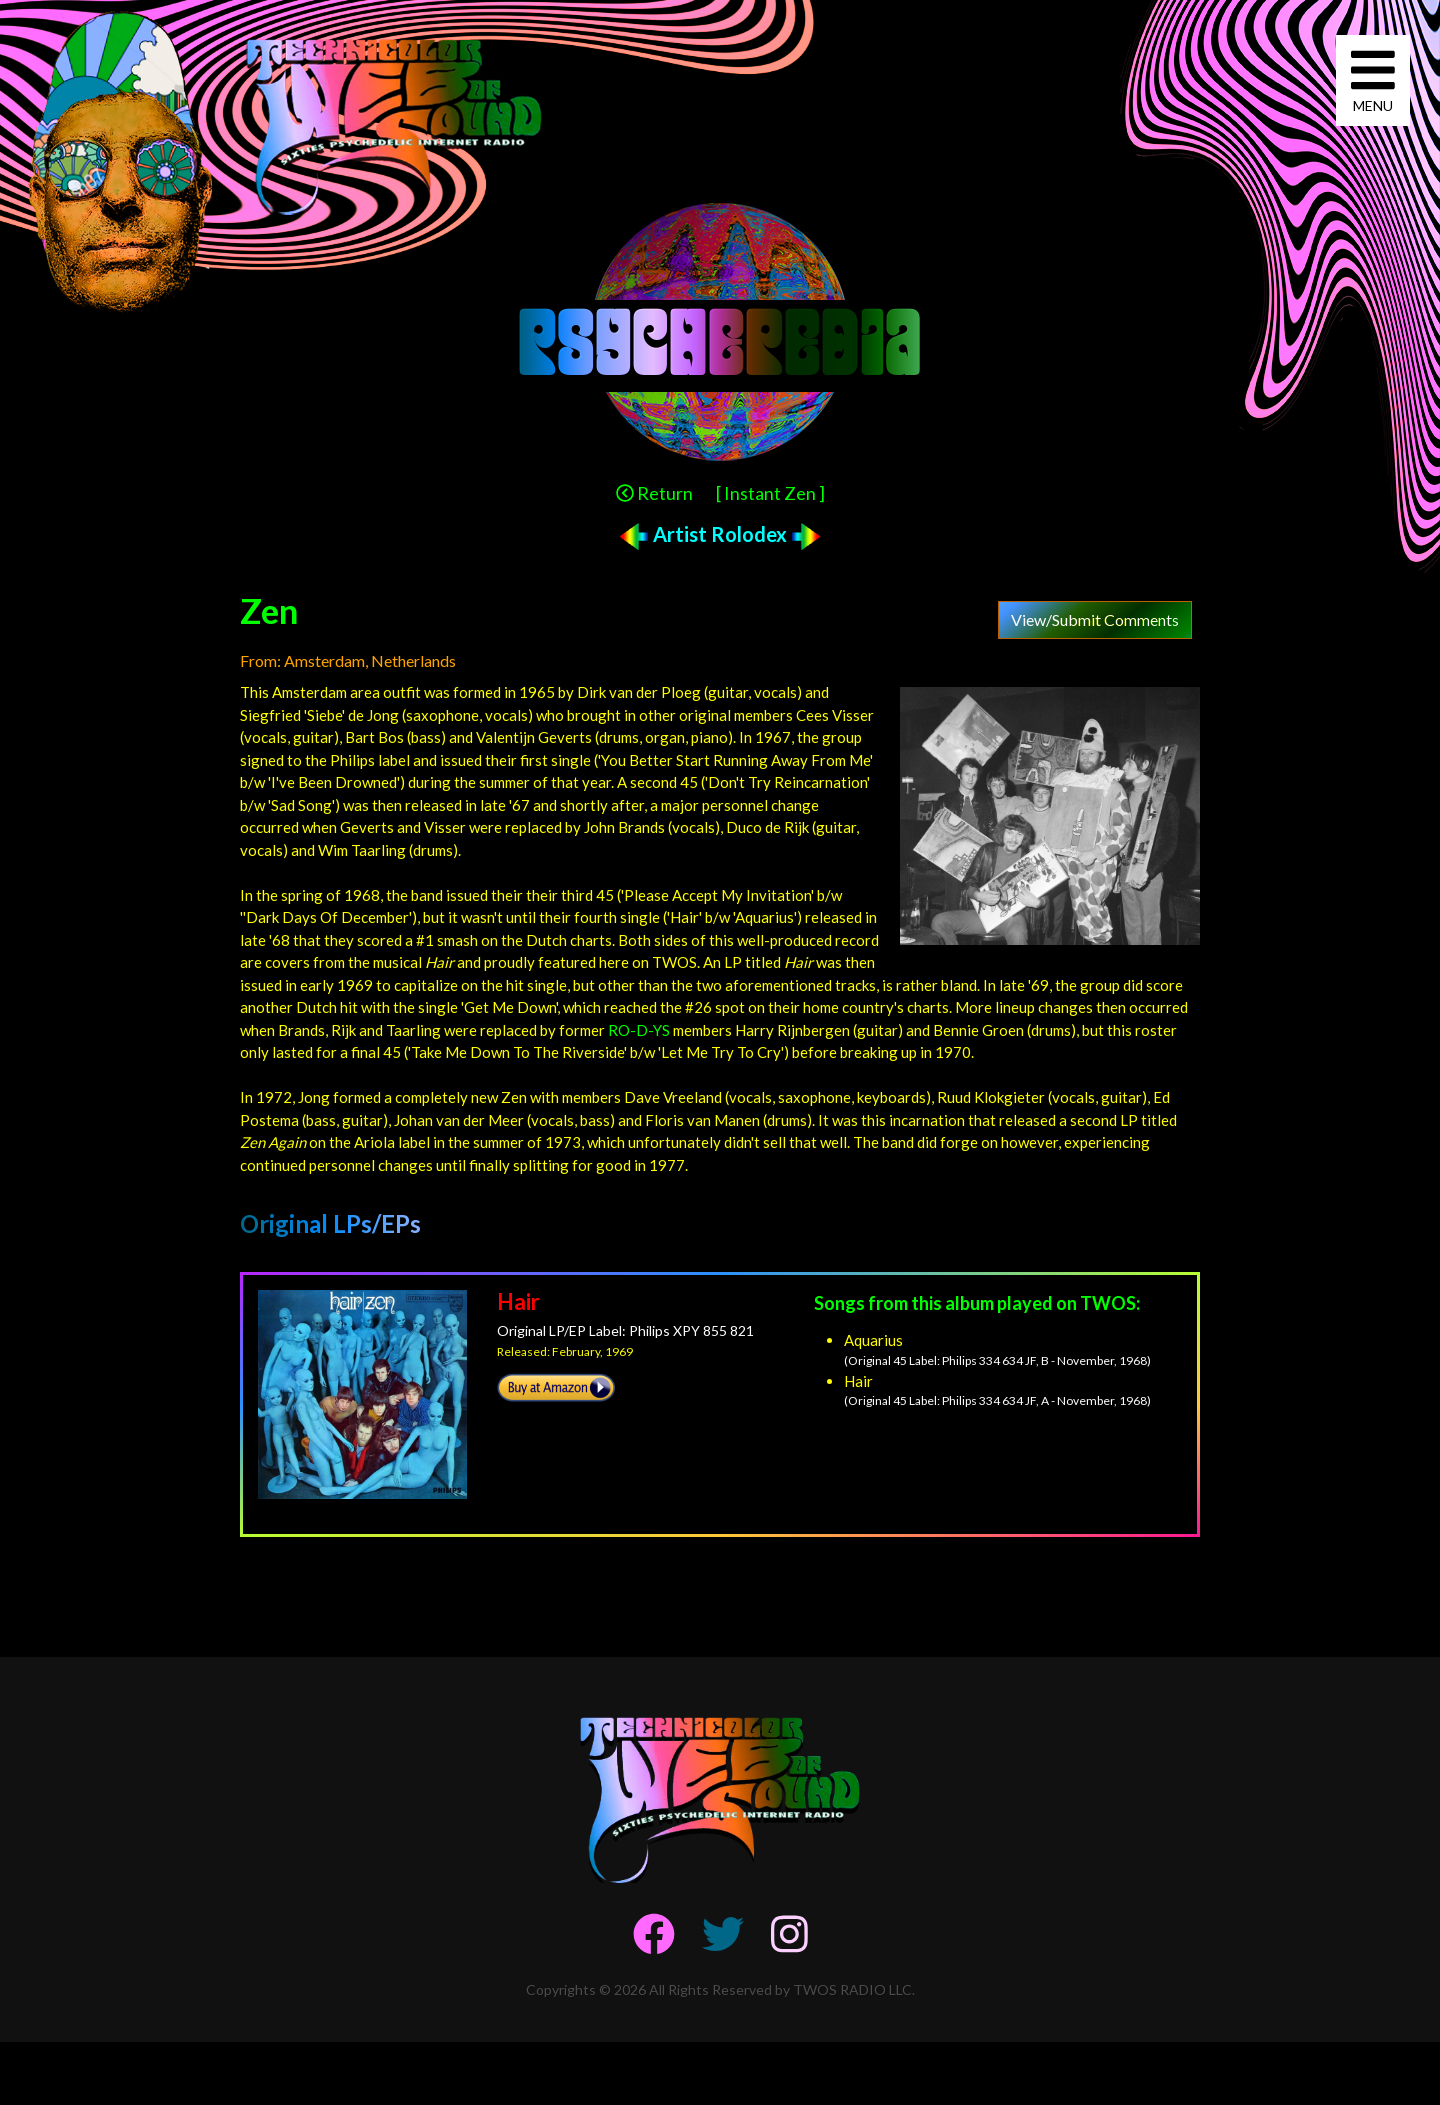 Image resolution: width=1440 pixels, height=2105 pixels. What do you see at coordinates (770, 493) in the screenshot?
I see `[ Instant Zen ]` at bounding box center [770, 493].